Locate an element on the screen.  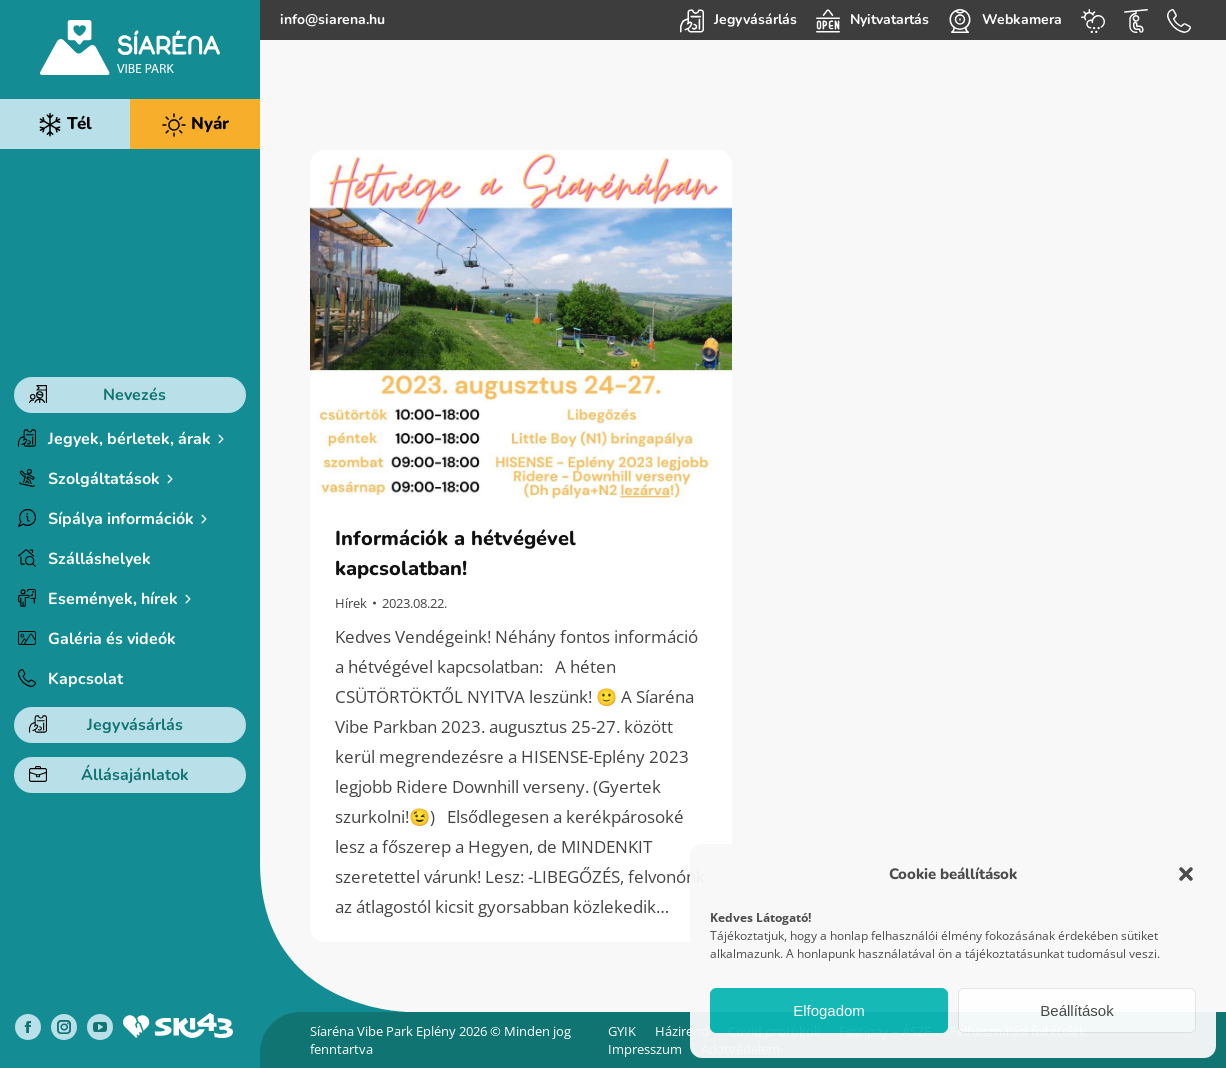
Tél is located at coordinates (65, 124).